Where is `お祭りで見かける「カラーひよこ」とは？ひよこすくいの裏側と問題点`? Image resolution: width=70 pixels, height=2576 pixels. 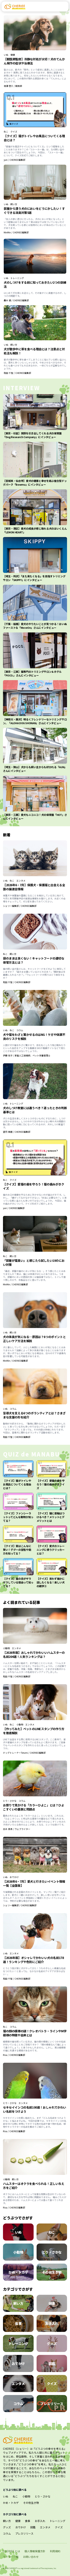 お祭りで見かける「カラーひよこ」とは？ひよこすくいの裏側と問題点 is located at coordinates (33, 1807).